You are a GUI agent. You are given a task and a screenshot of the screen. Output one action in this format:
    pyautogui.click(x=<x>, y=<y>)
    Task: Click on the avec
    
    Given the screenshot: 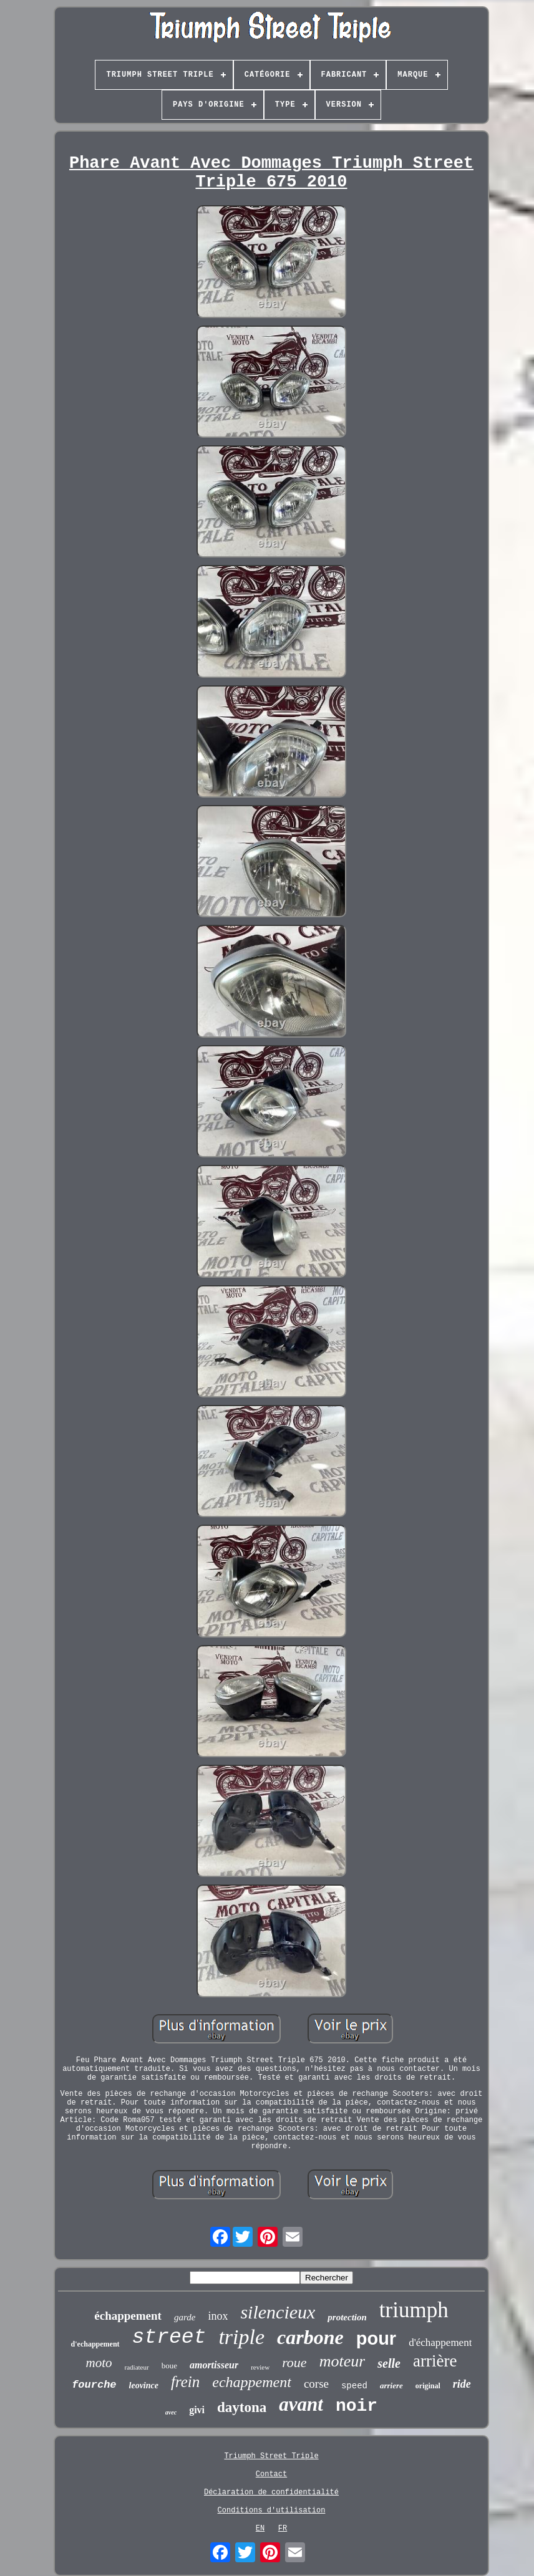 What is the action you would take?
    pyautogui.click(x=171, y=2412)
    